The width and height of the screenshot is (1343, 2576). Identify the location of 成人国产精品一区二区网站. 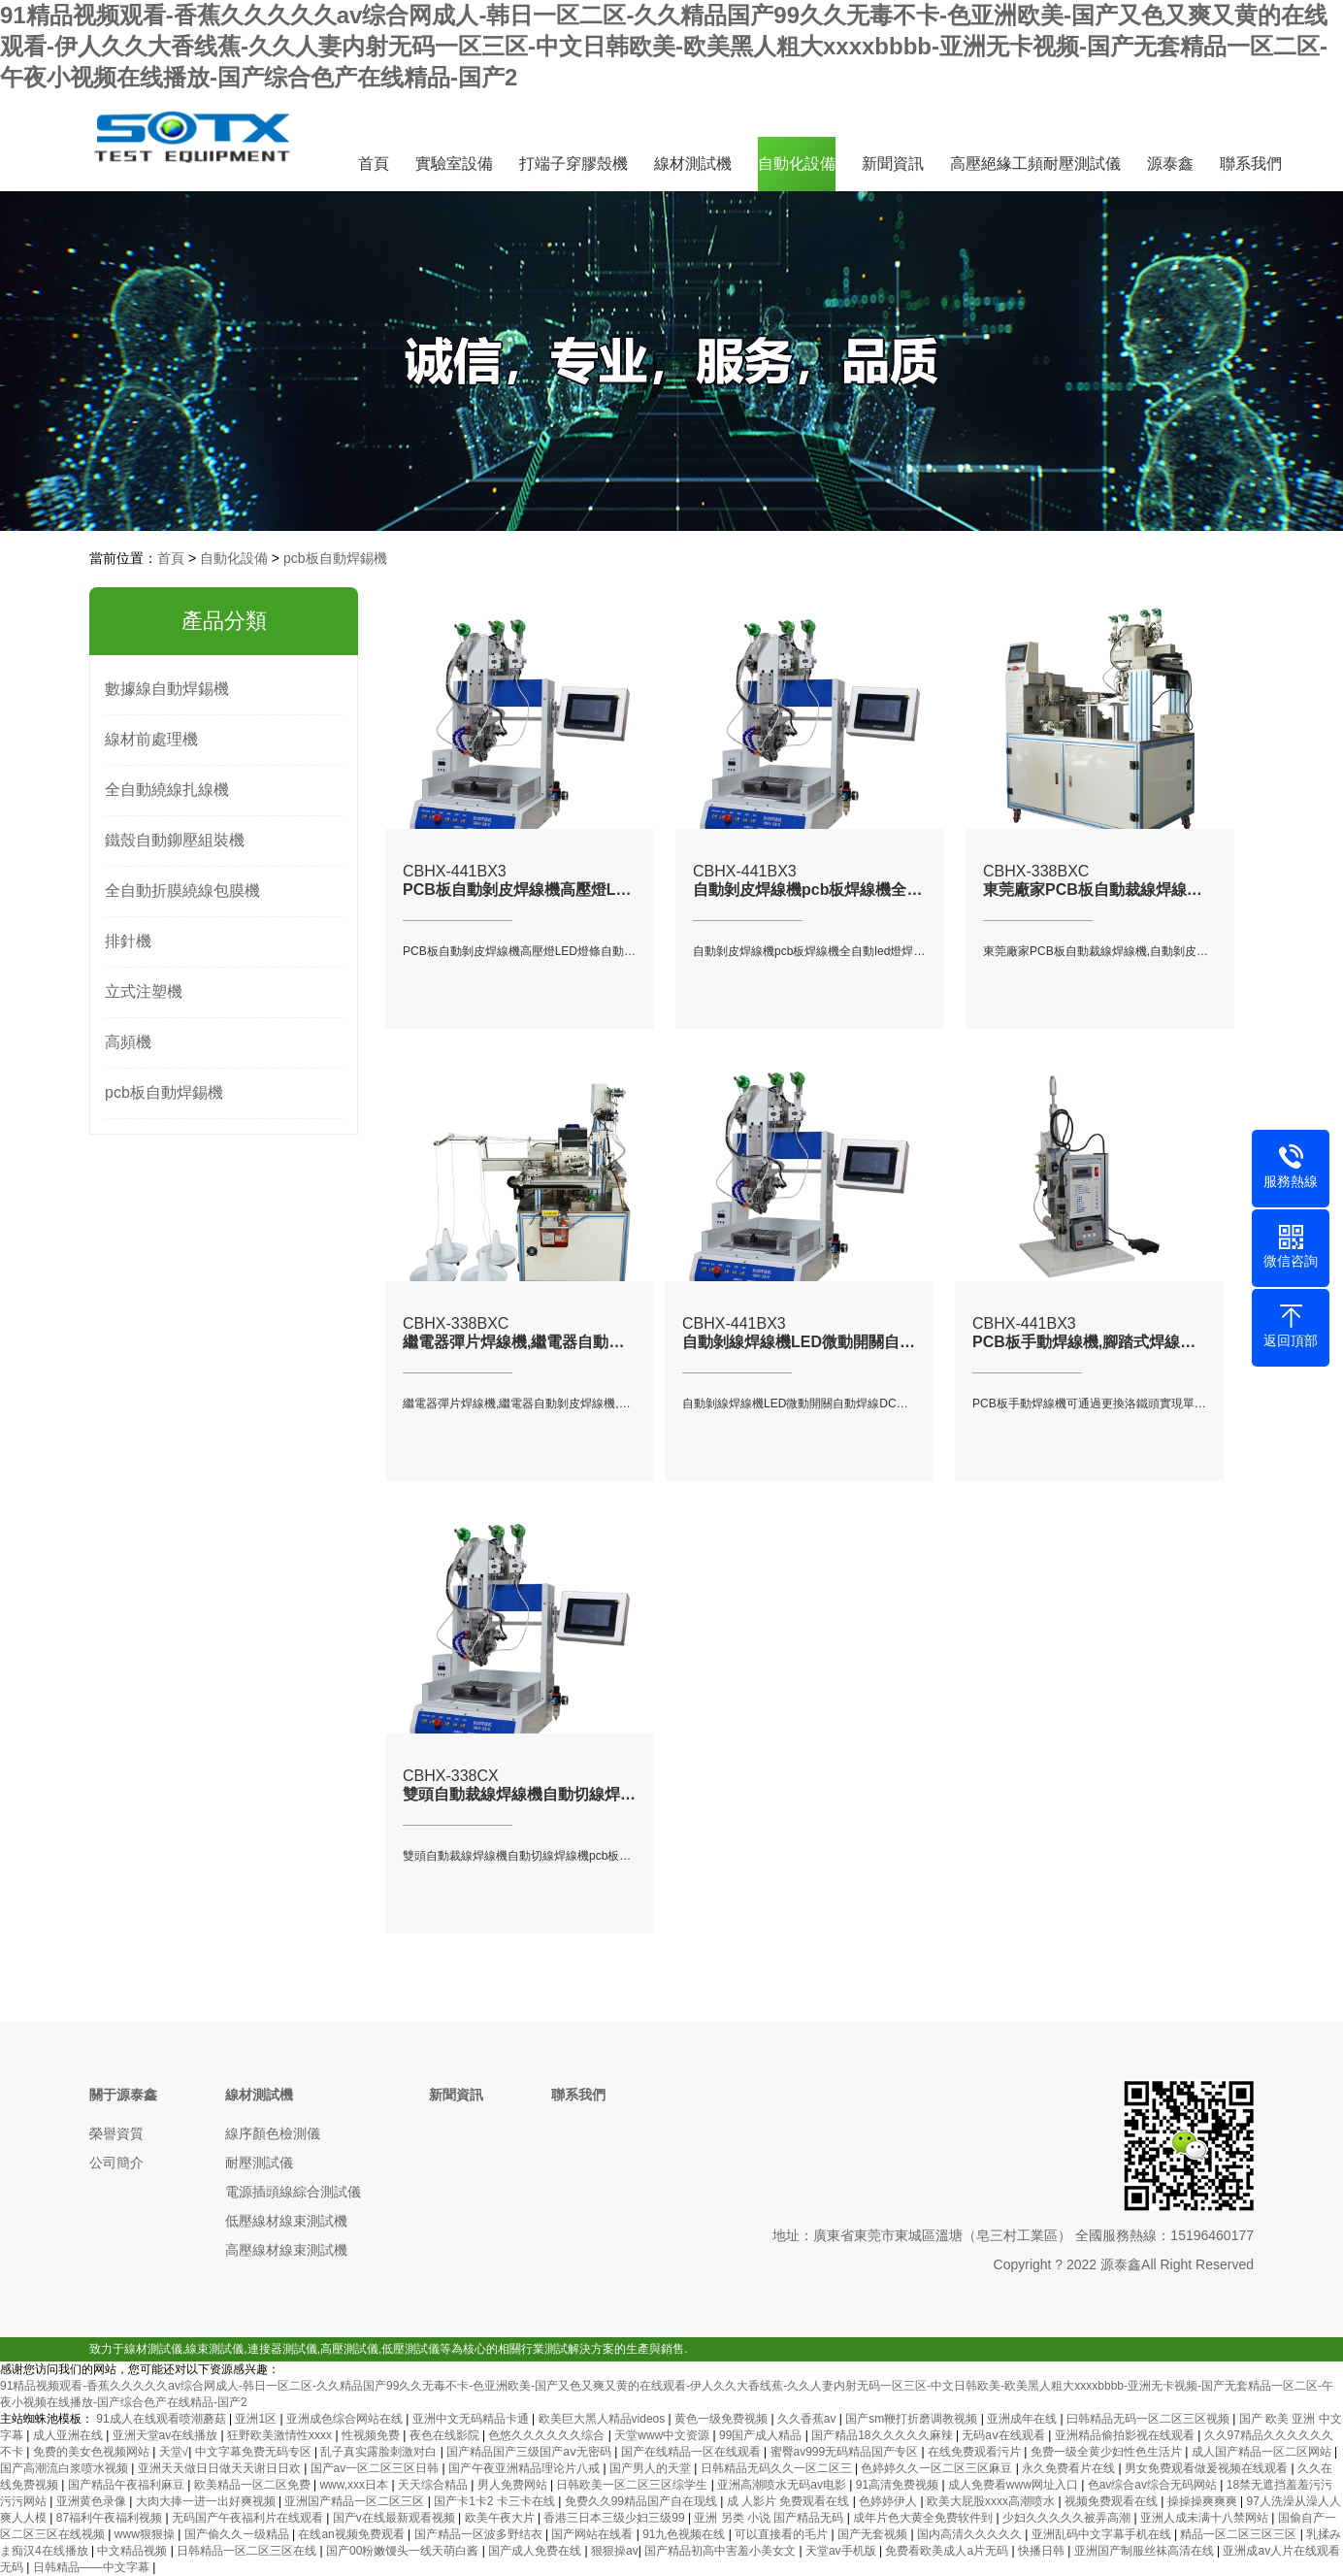
(1263, 2452).